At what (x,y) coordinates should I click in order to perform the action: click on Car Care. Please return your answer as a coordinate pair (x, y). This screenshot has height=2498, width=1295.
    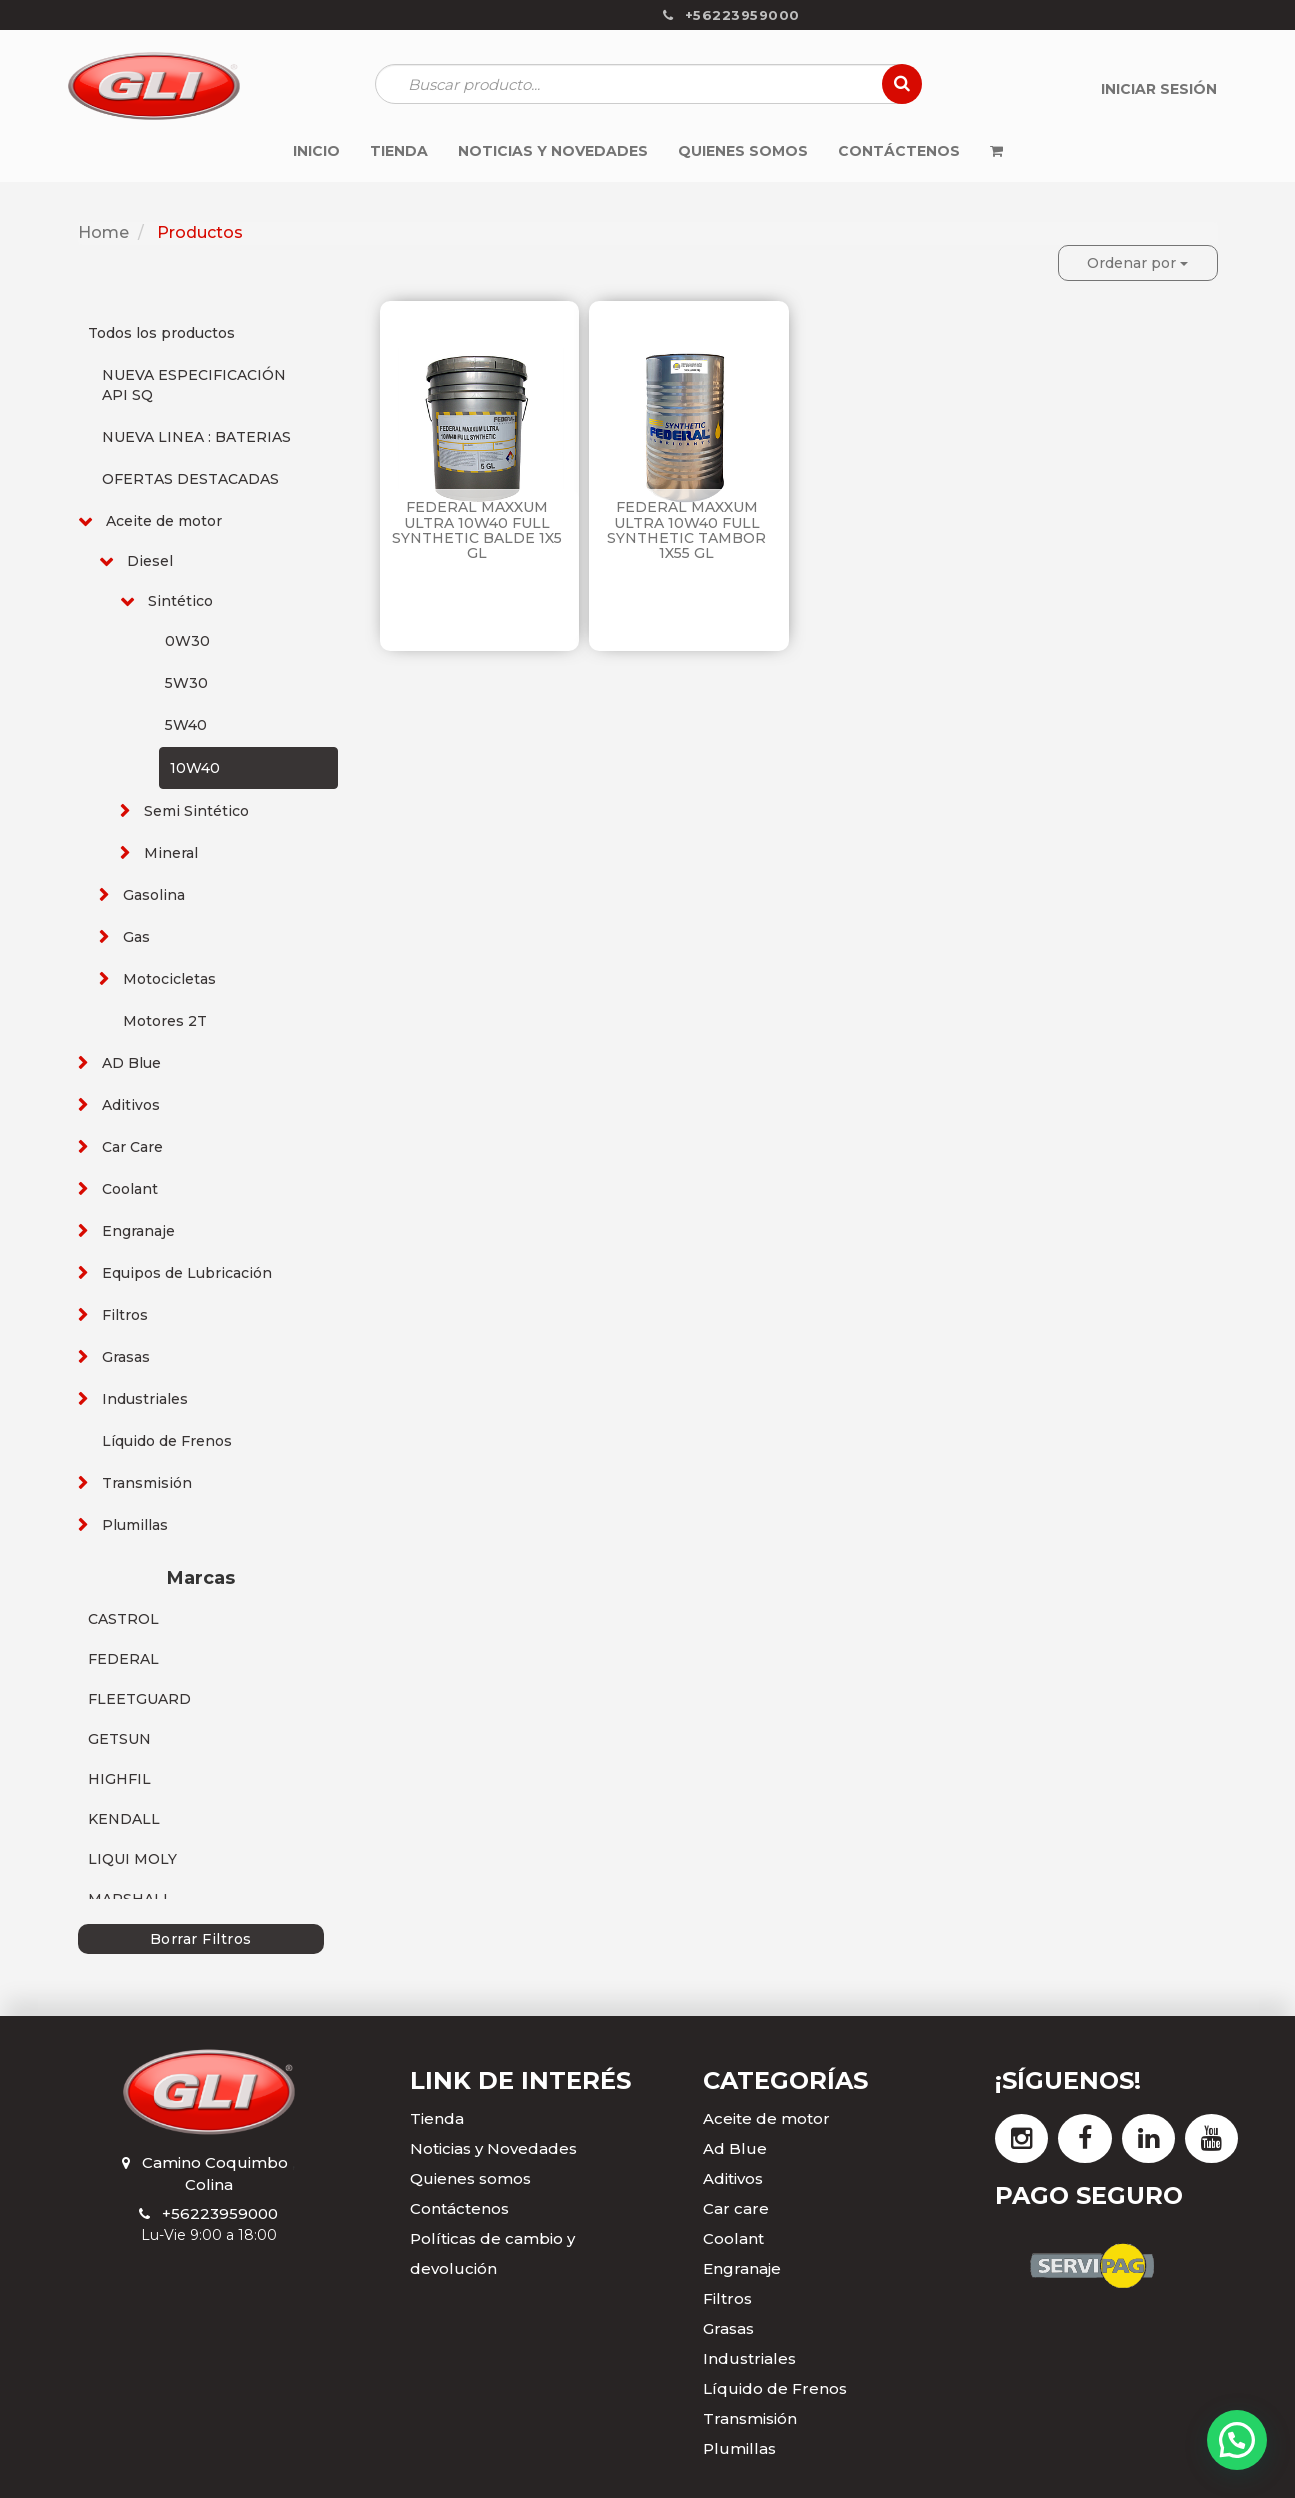
    Looking at the image, I should click on (132, 1147).